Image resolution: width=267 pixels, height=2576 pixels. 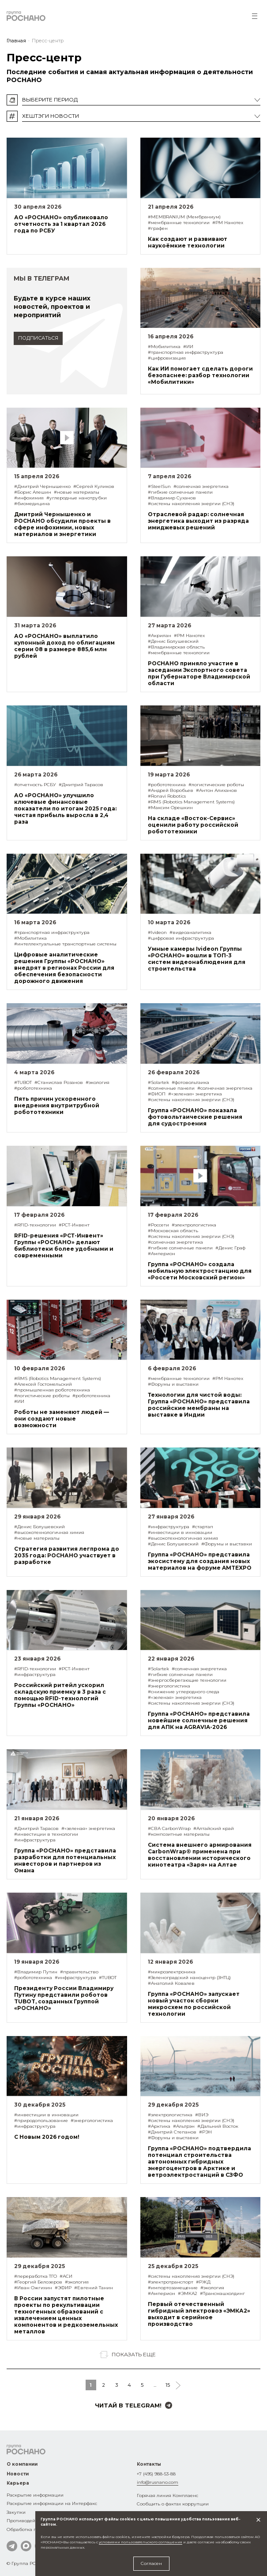 I want to click on #Иван Ожгихин, so click(x=33, y=2288).